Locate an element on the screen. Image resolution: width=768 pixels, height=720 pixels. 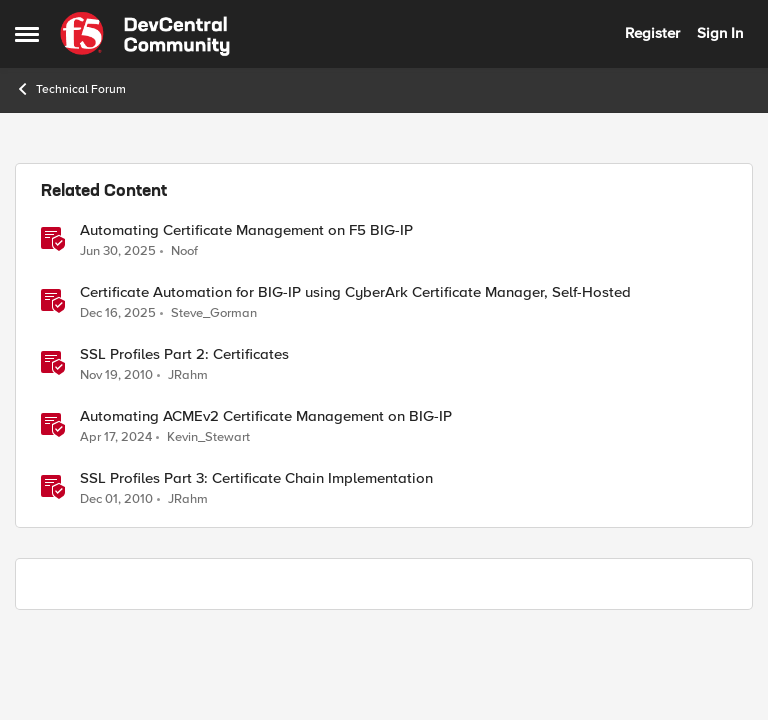
Technical Forum [Go back to Technical Forum] is located at coordinates (70, 89).